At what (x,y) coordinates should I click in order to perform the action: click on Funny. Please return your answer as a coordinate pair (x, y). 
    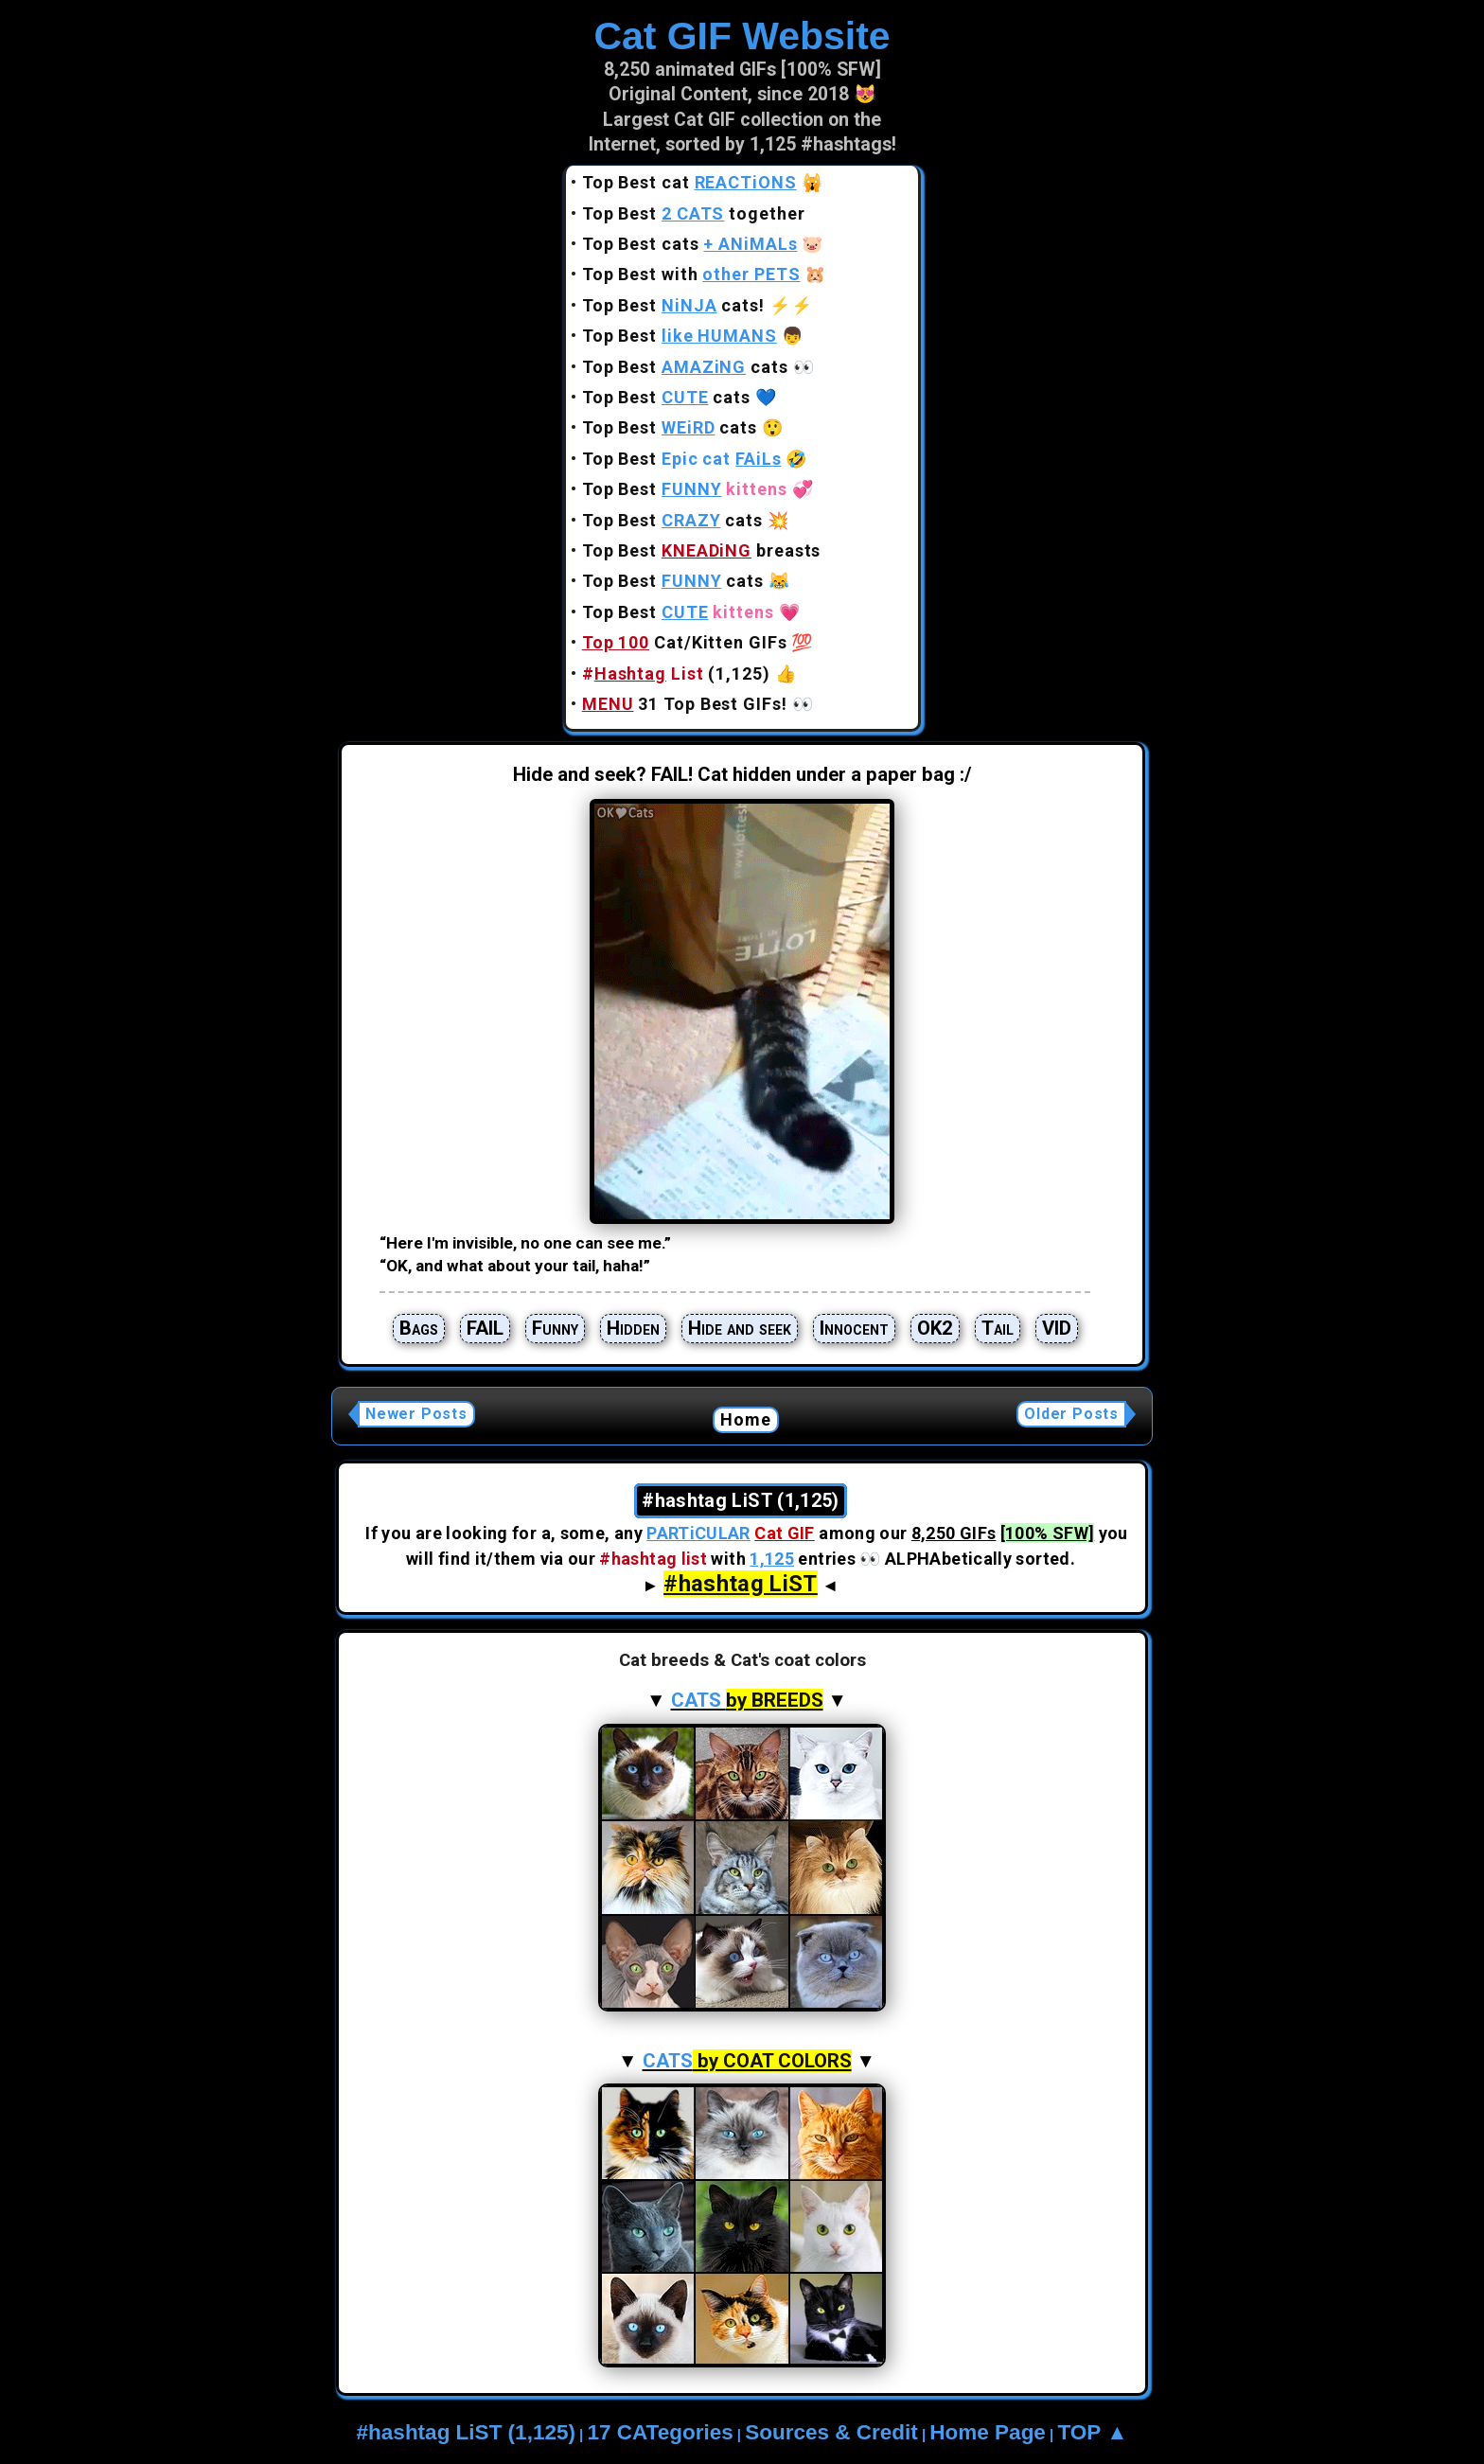
    Looking at the image, I should click on (555, 1328).